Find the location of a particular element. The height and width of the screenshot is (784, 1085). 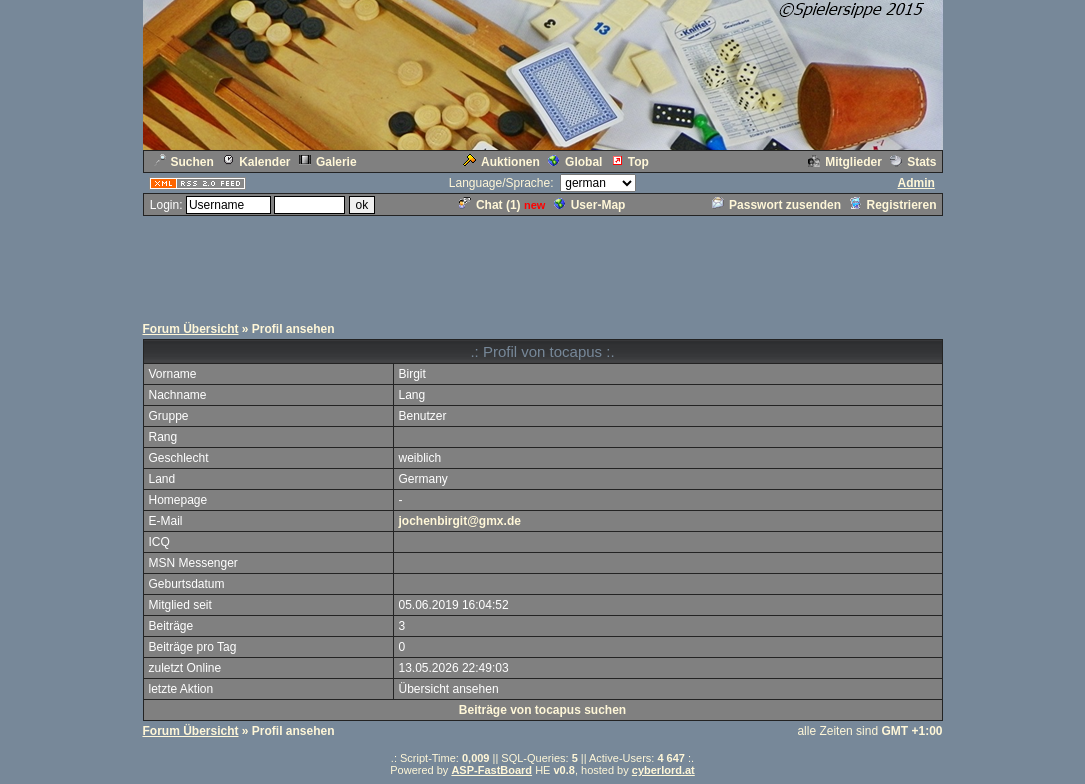

Global is located at coordinates (575, 162).